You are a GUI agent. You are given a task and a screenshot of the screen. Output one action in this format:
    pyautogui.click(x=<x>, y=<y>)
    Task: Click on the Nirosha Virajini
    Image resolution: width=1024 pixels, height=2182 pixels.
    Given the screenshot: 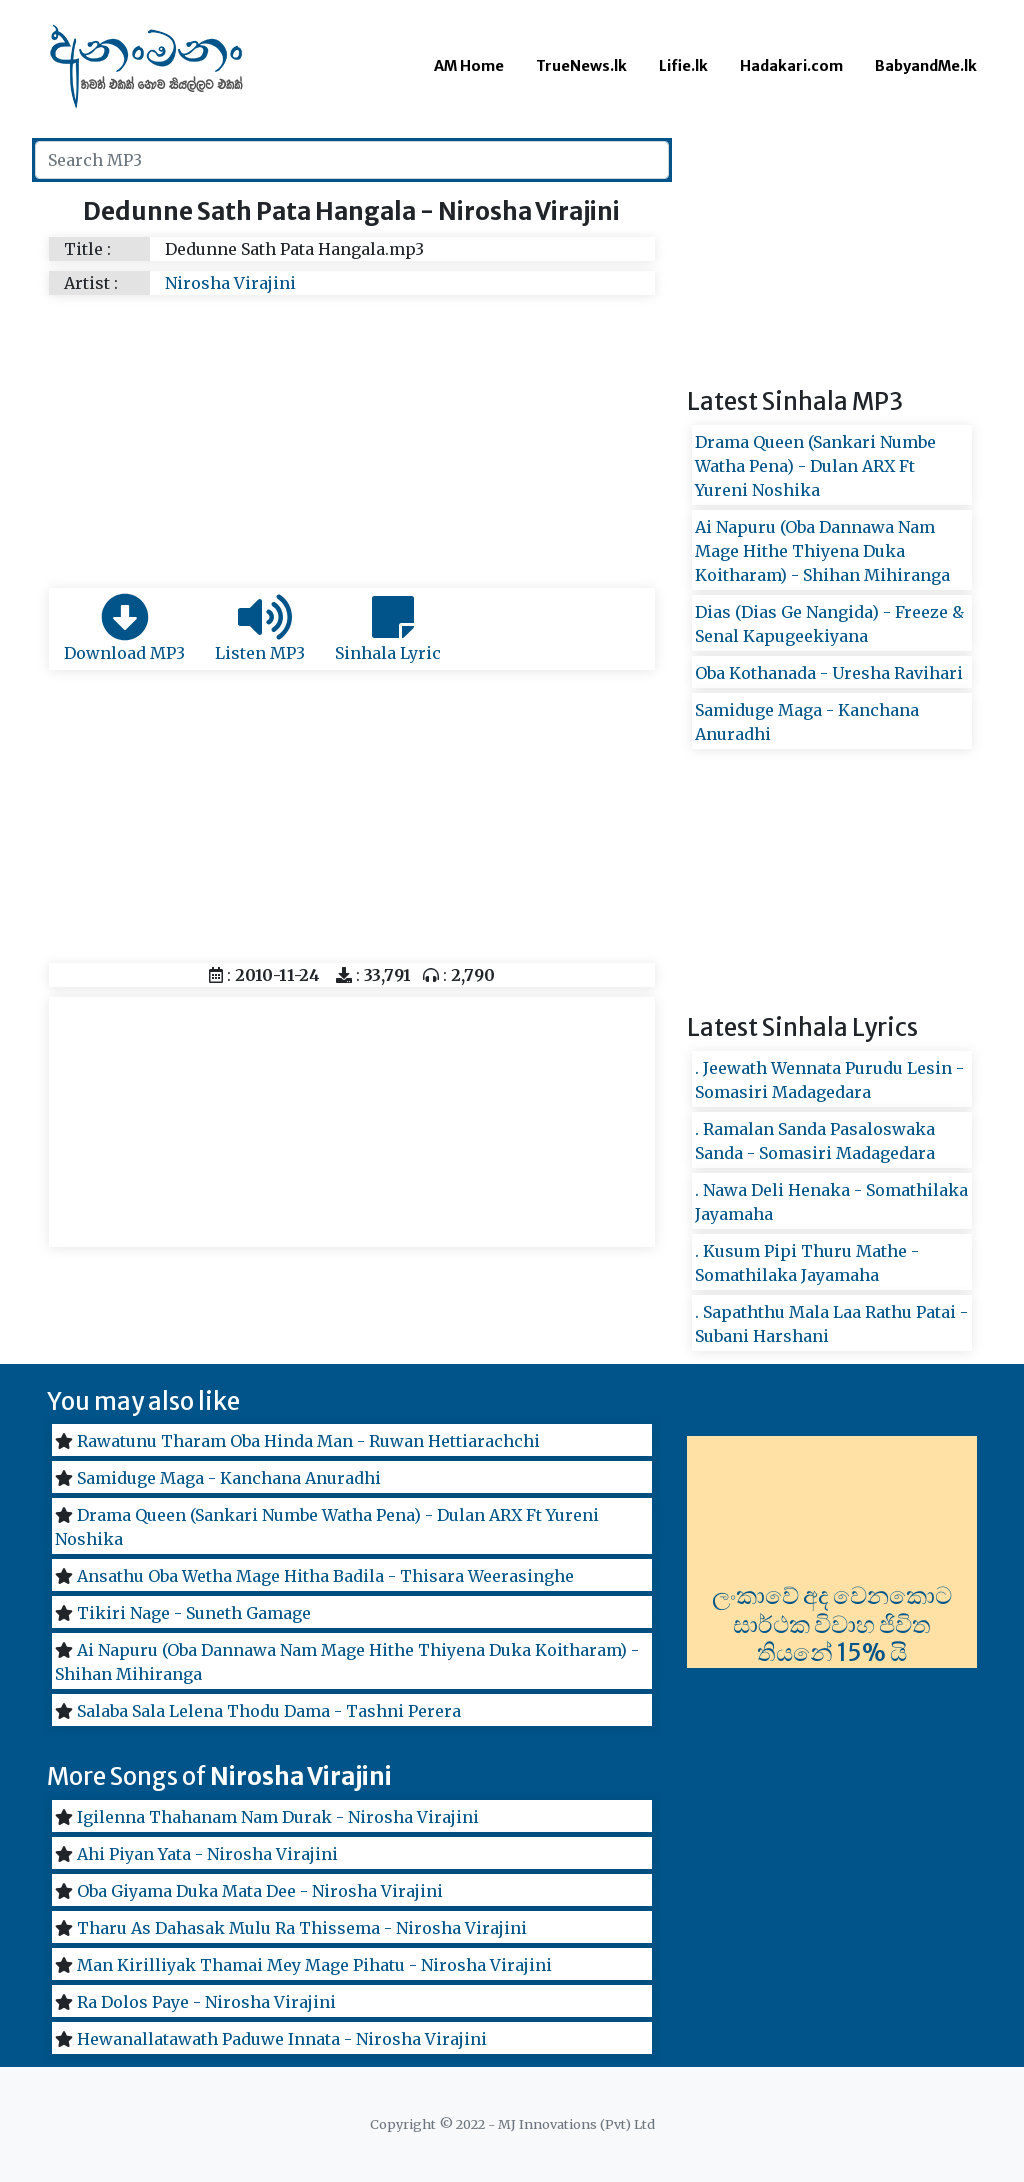 What is the action you would take?
    pyautogui.click(x=230, y=283)
    